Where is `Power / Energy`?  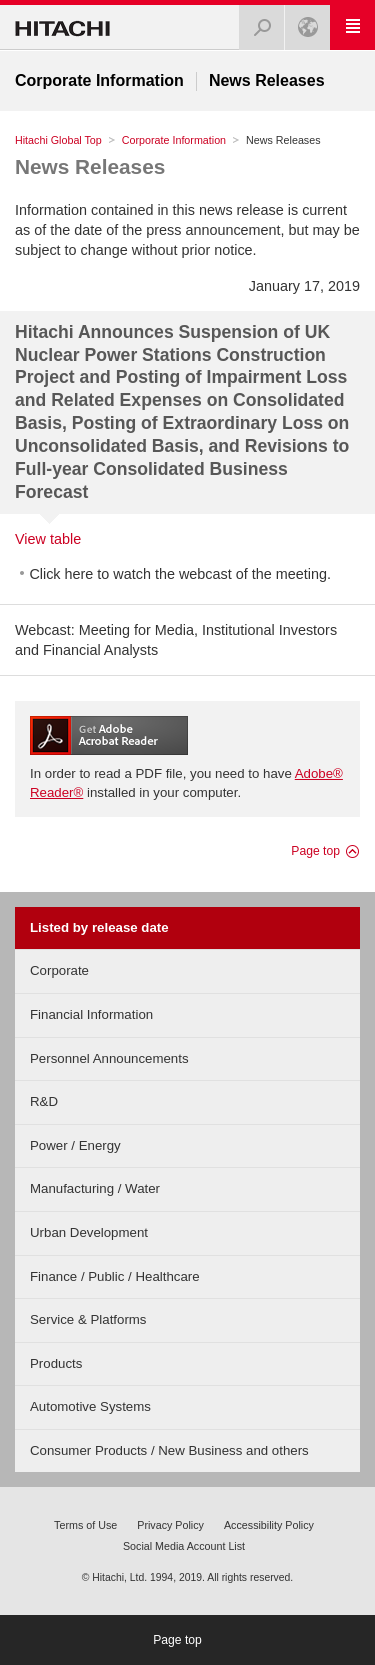
Power / Energy is located at coordinates (75, 1145).